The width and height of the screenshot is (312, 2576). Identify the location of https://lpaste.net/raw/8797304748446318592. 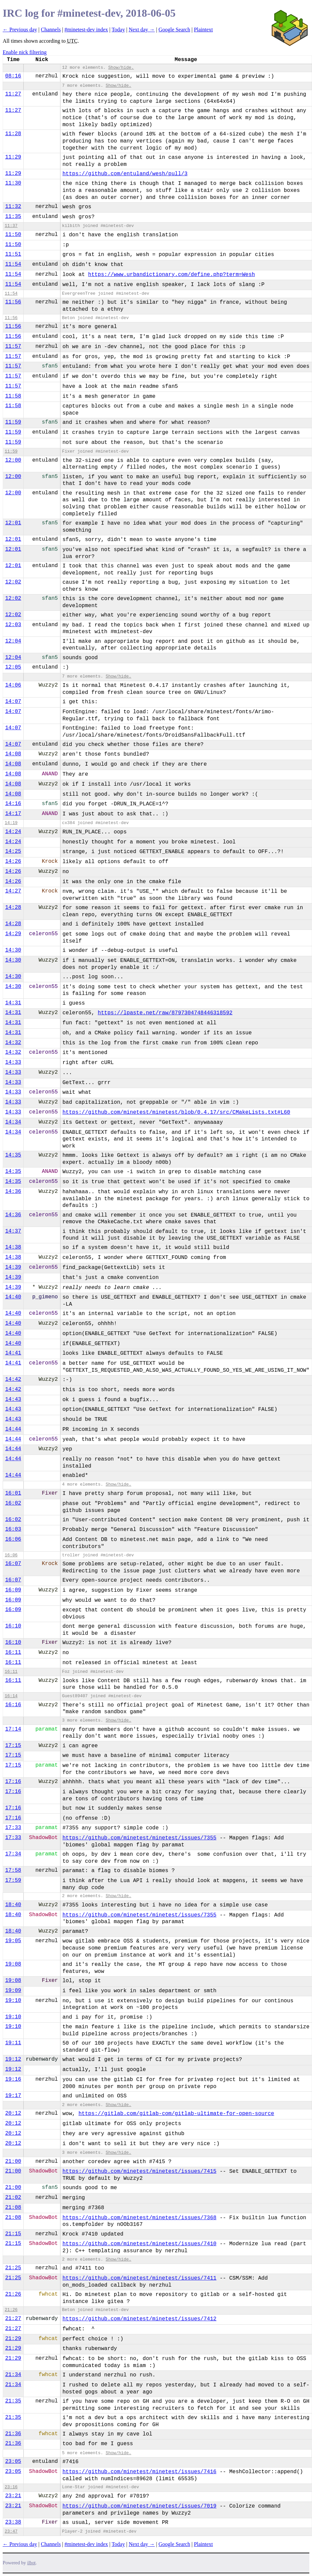
(165, 1013).